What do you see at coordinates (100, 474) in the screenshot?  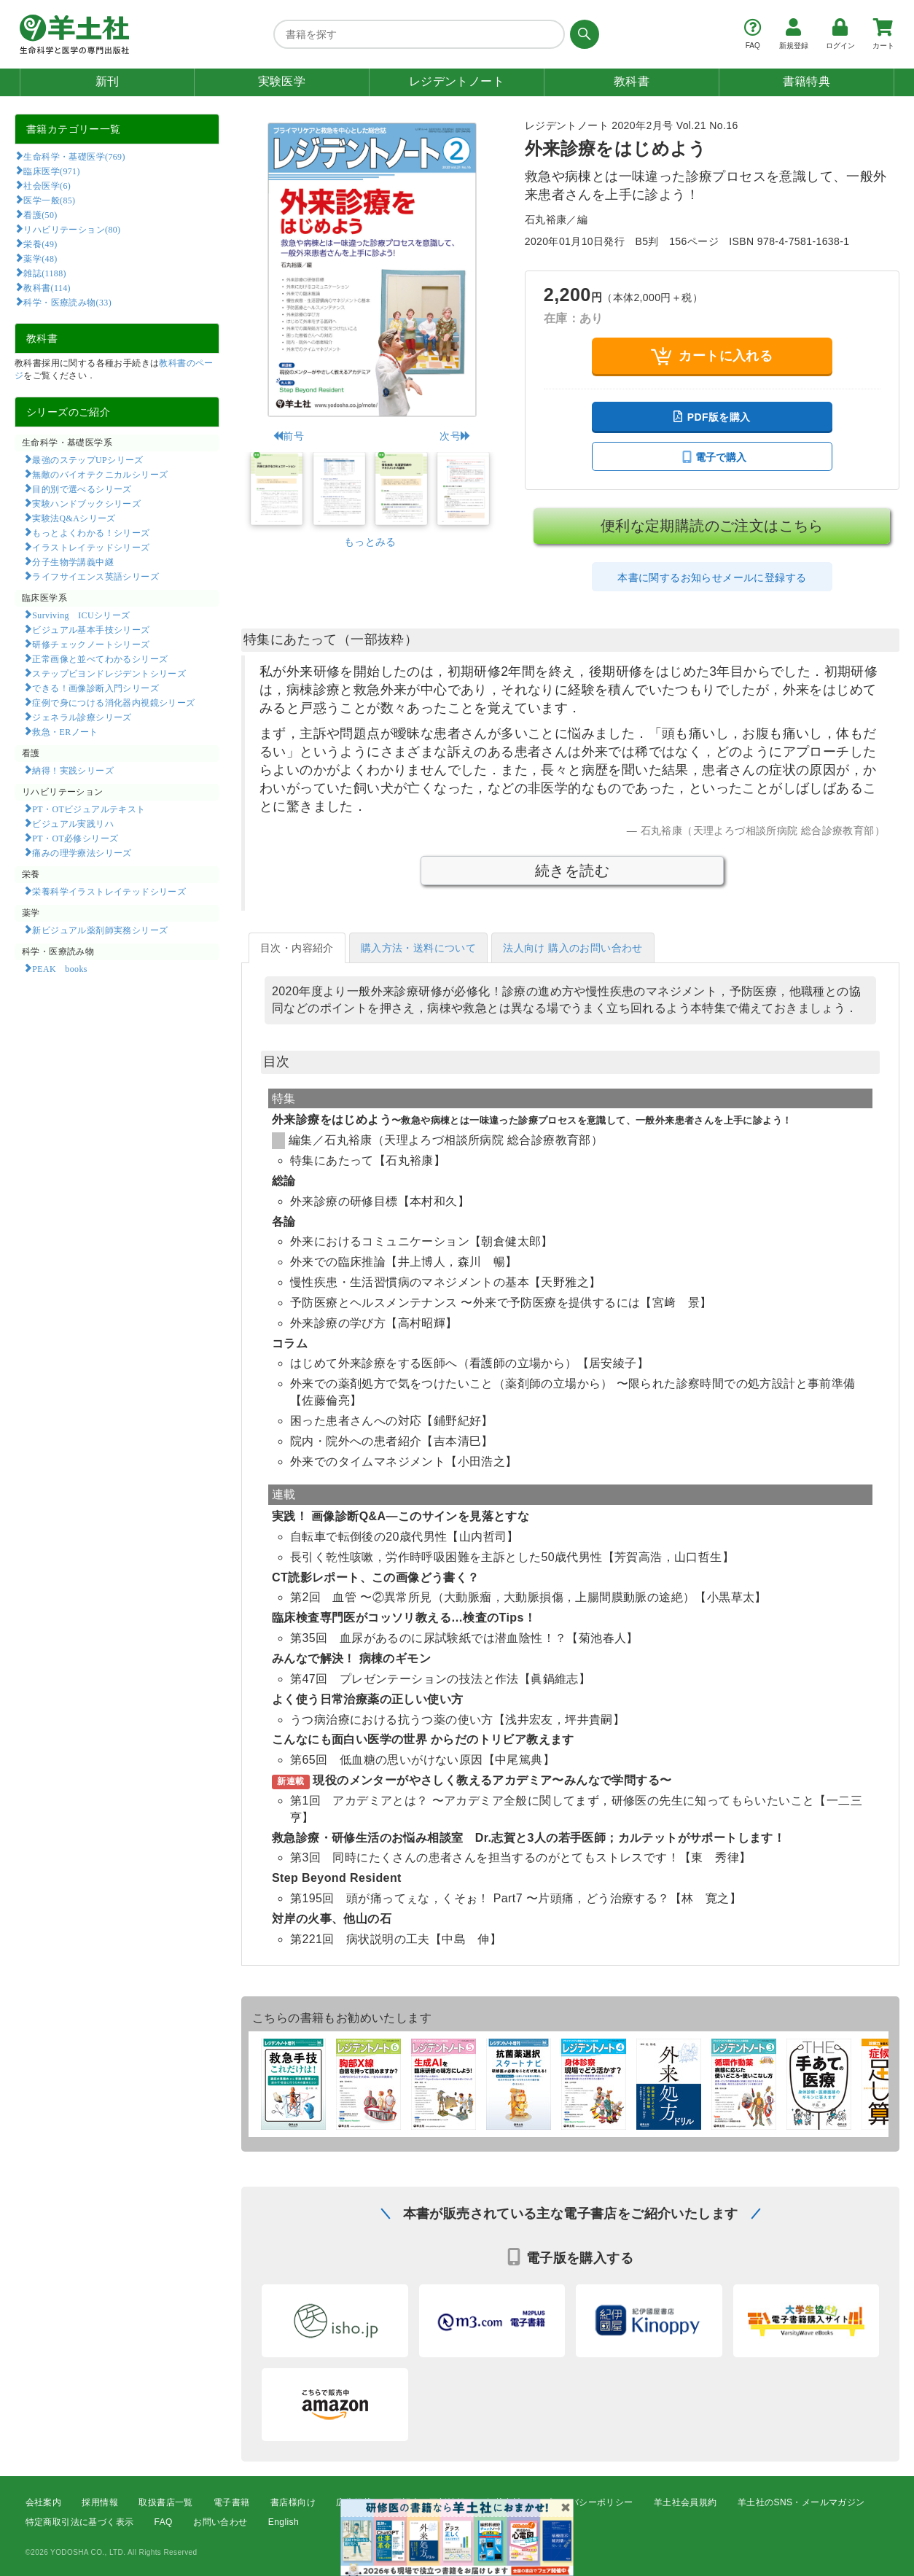 I see `無敵のバイオテクニカルシリーズ` at bounding box center [100, 474].